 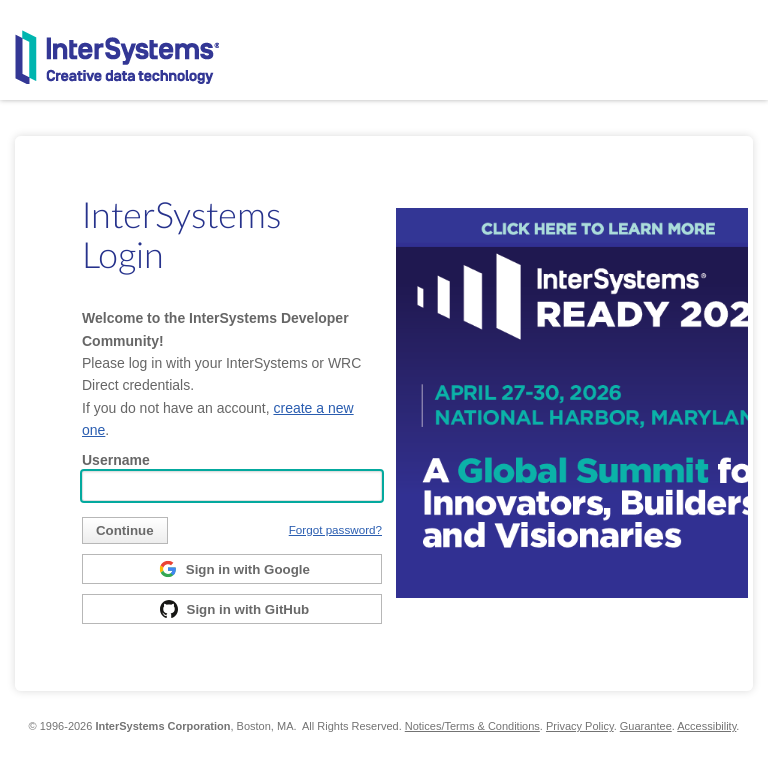 What do you see at coordinates (116, 460) in the screenshot?
I see `Username` at bounding box center [116, 460].